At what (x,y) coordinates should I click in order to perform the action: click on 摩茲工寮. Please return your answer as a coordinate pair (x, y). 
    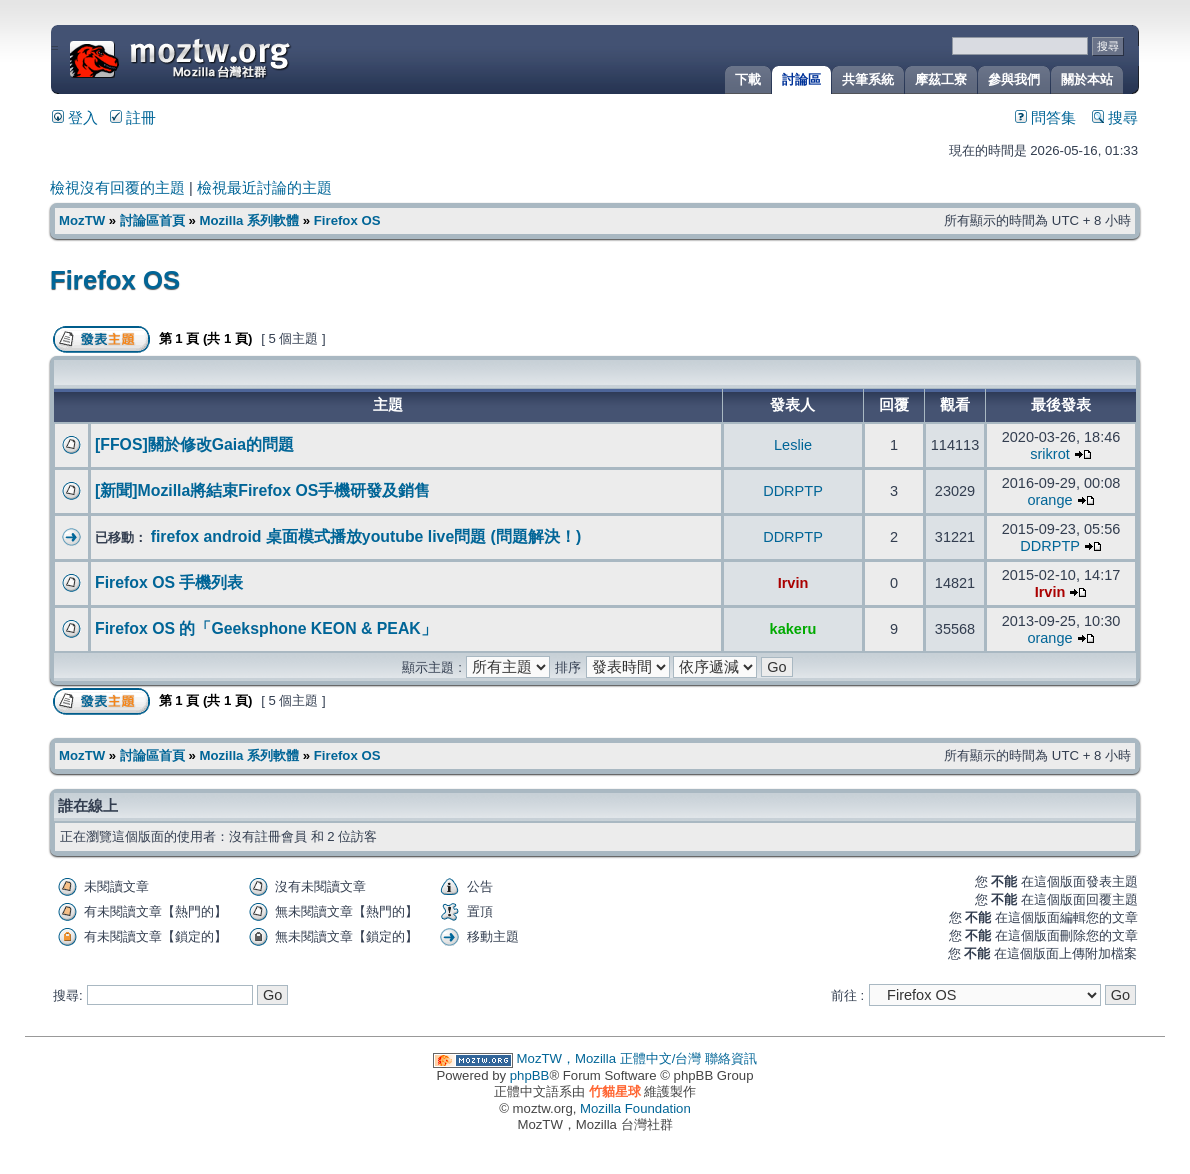
    Looking at the image, I should click on (941, 79).